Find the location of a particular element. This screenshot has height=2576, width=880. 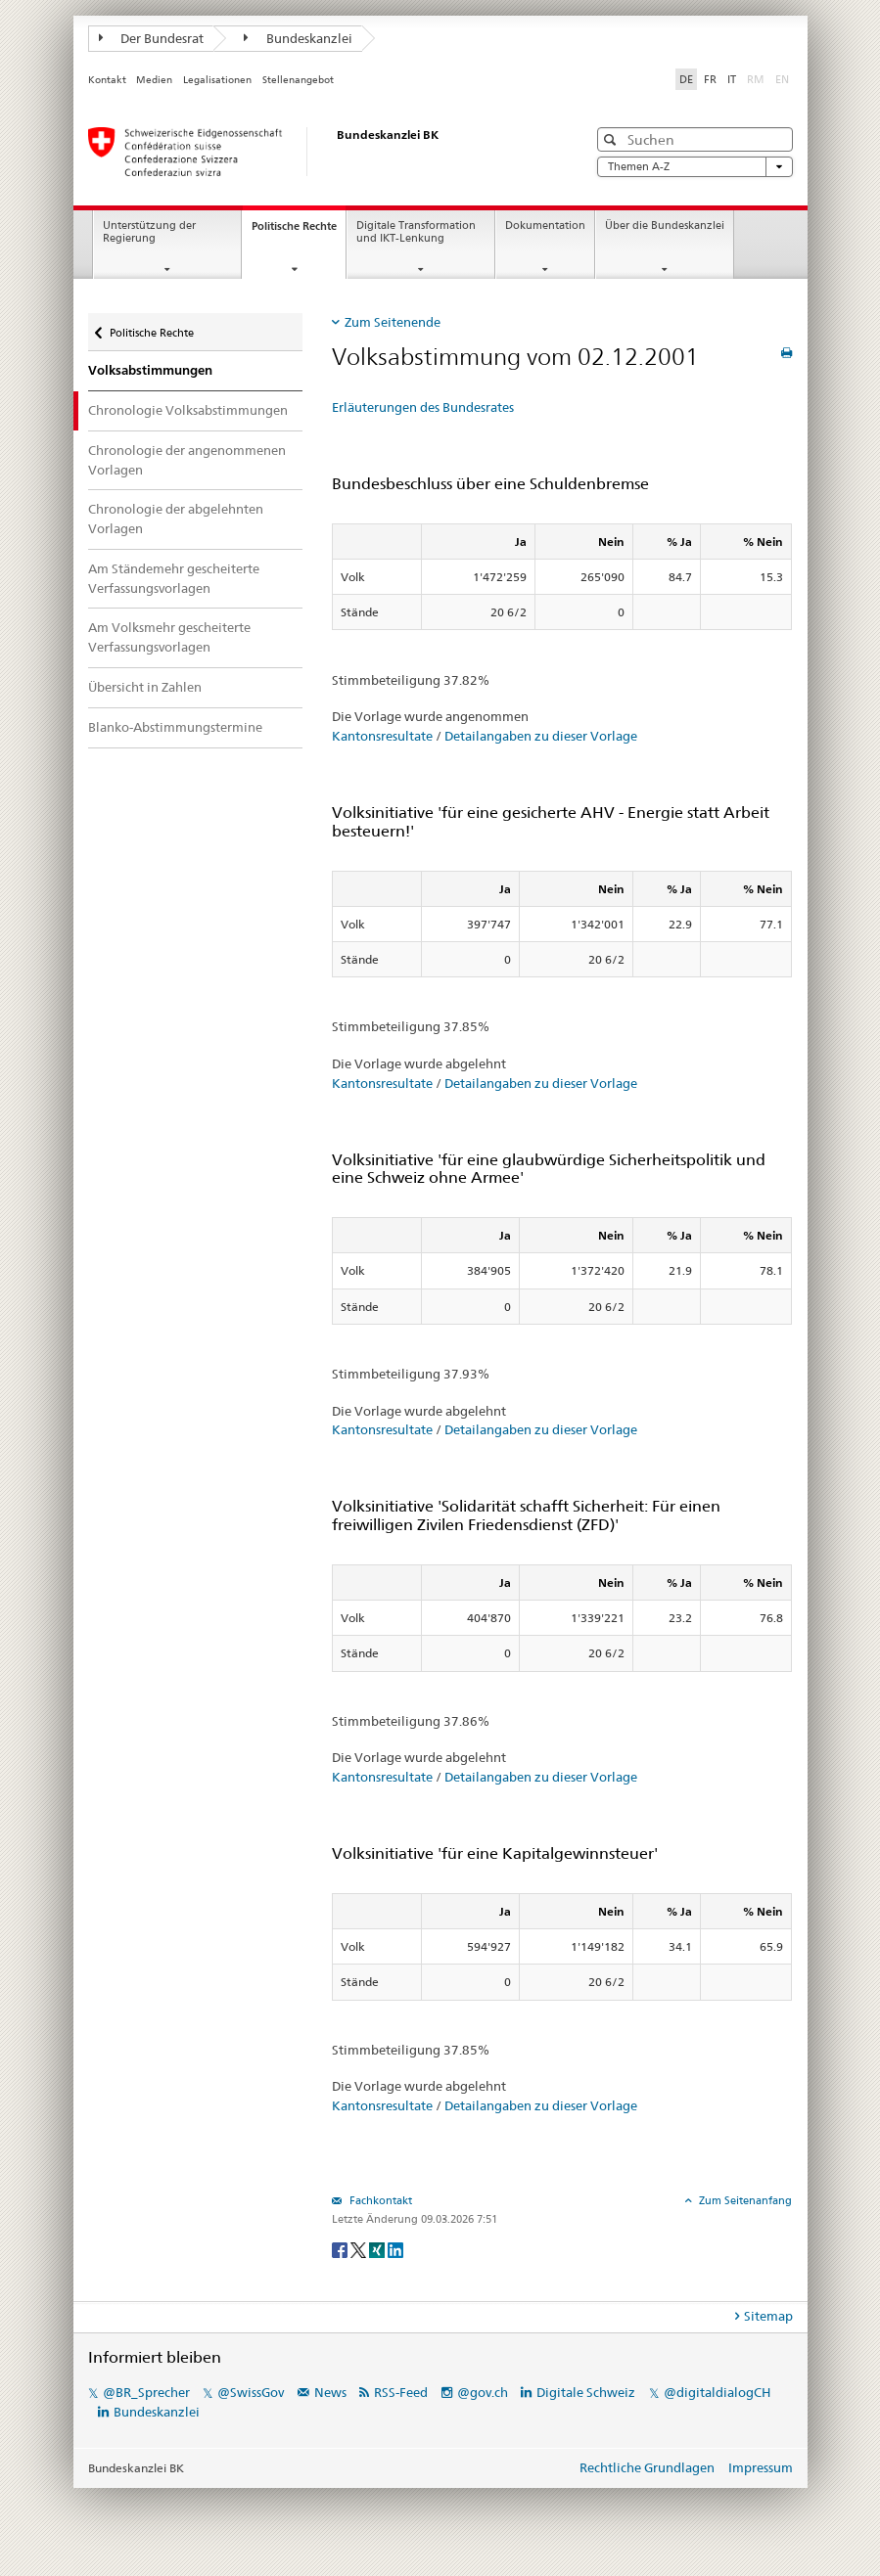

News is located at coordinates (330, 2392).